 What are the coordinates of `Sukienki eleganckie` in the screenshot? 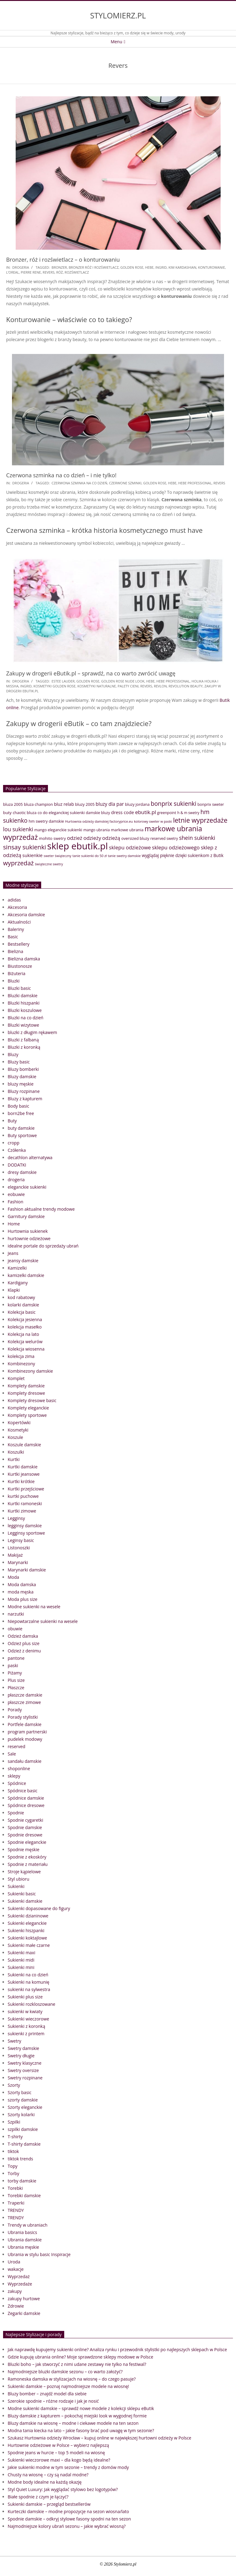 It's located at (27, 1923).